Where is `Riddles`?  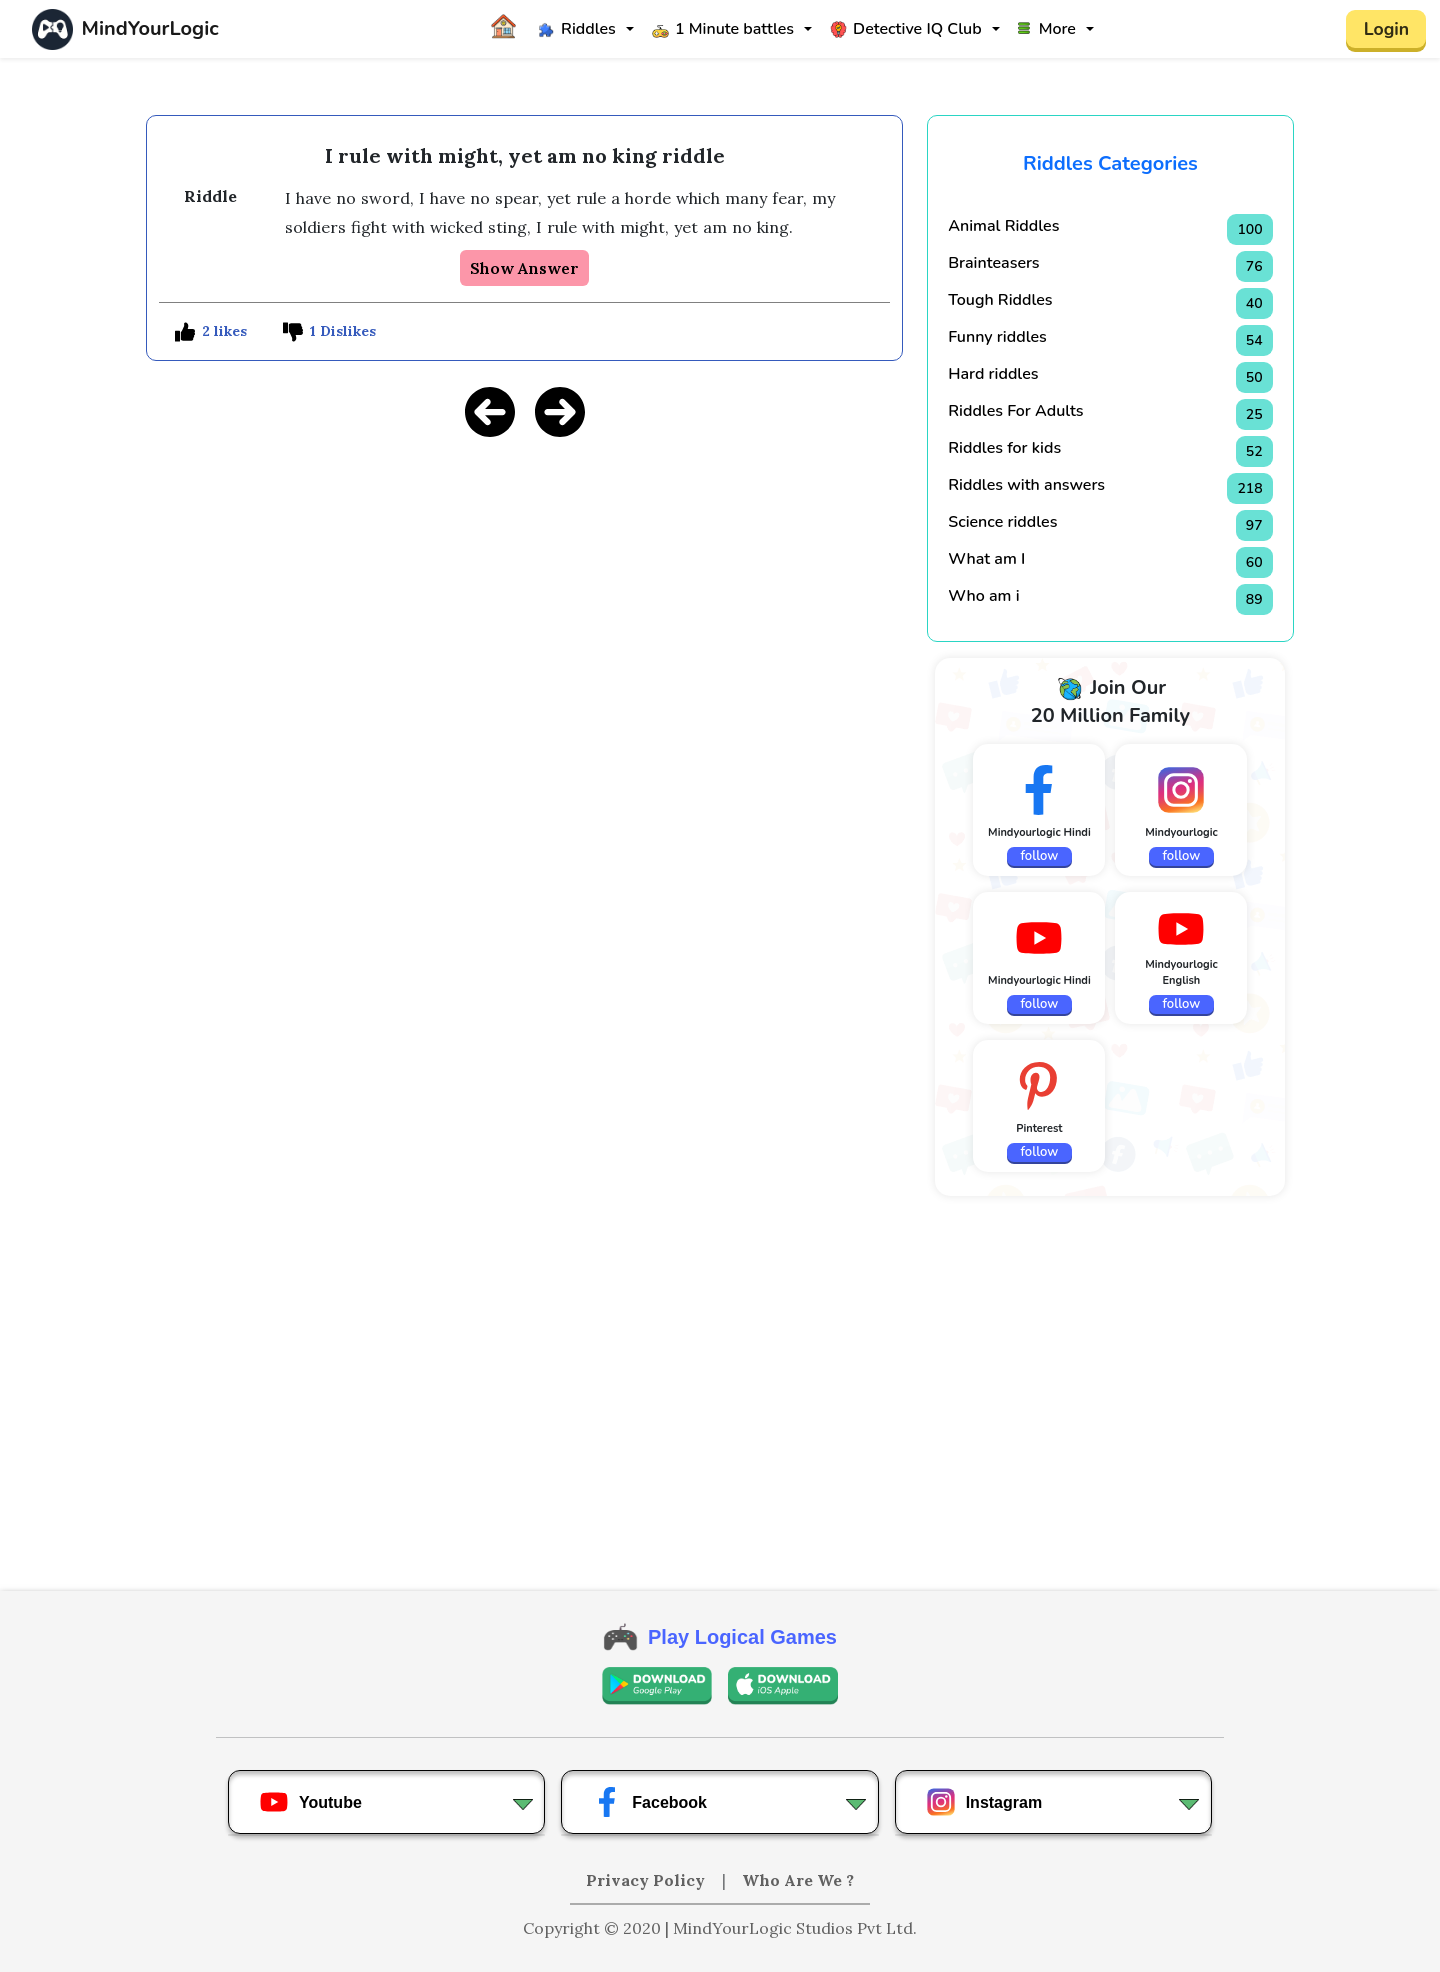 Riddles is located at coordinates (577, 29).